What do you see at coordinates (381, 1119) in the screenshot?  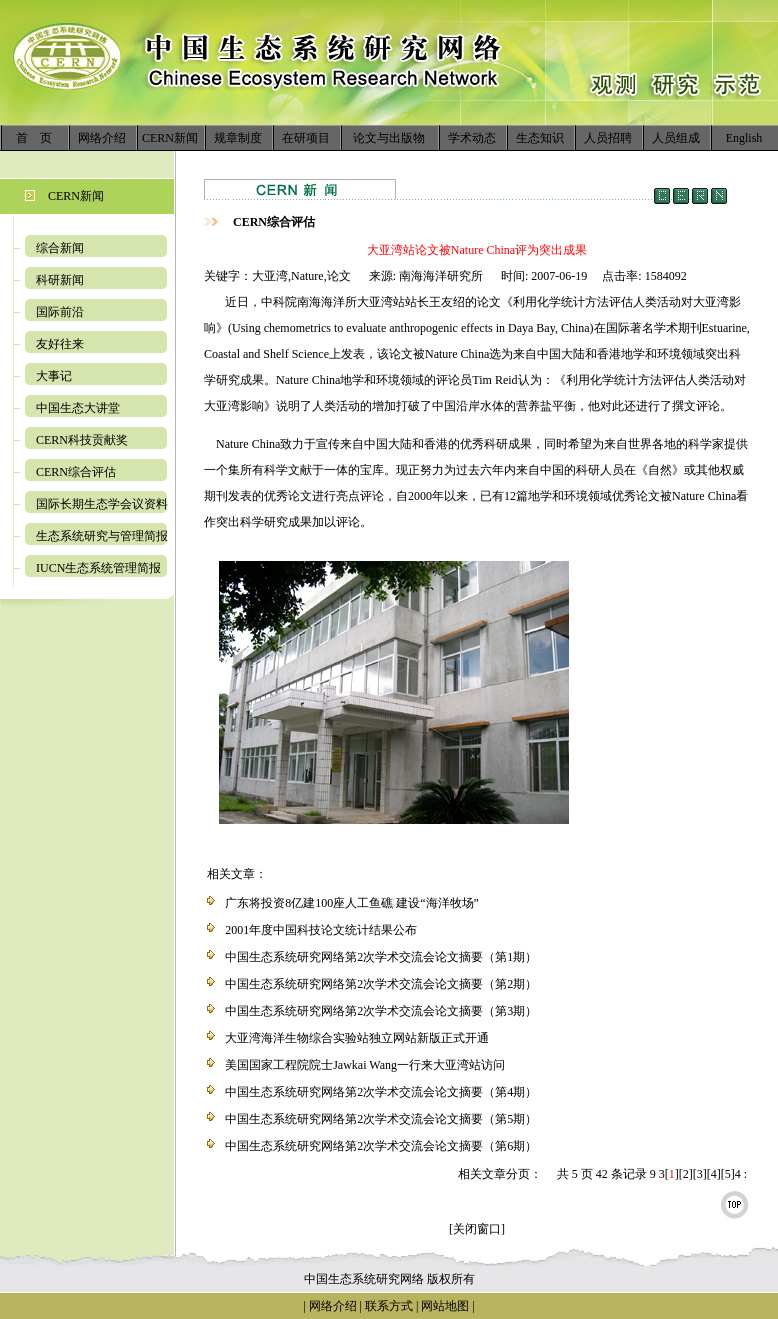 I see `中国生态系统研究网络第2次学术交流会论文摘要（第5期）` at bounding box center [381, 1119].